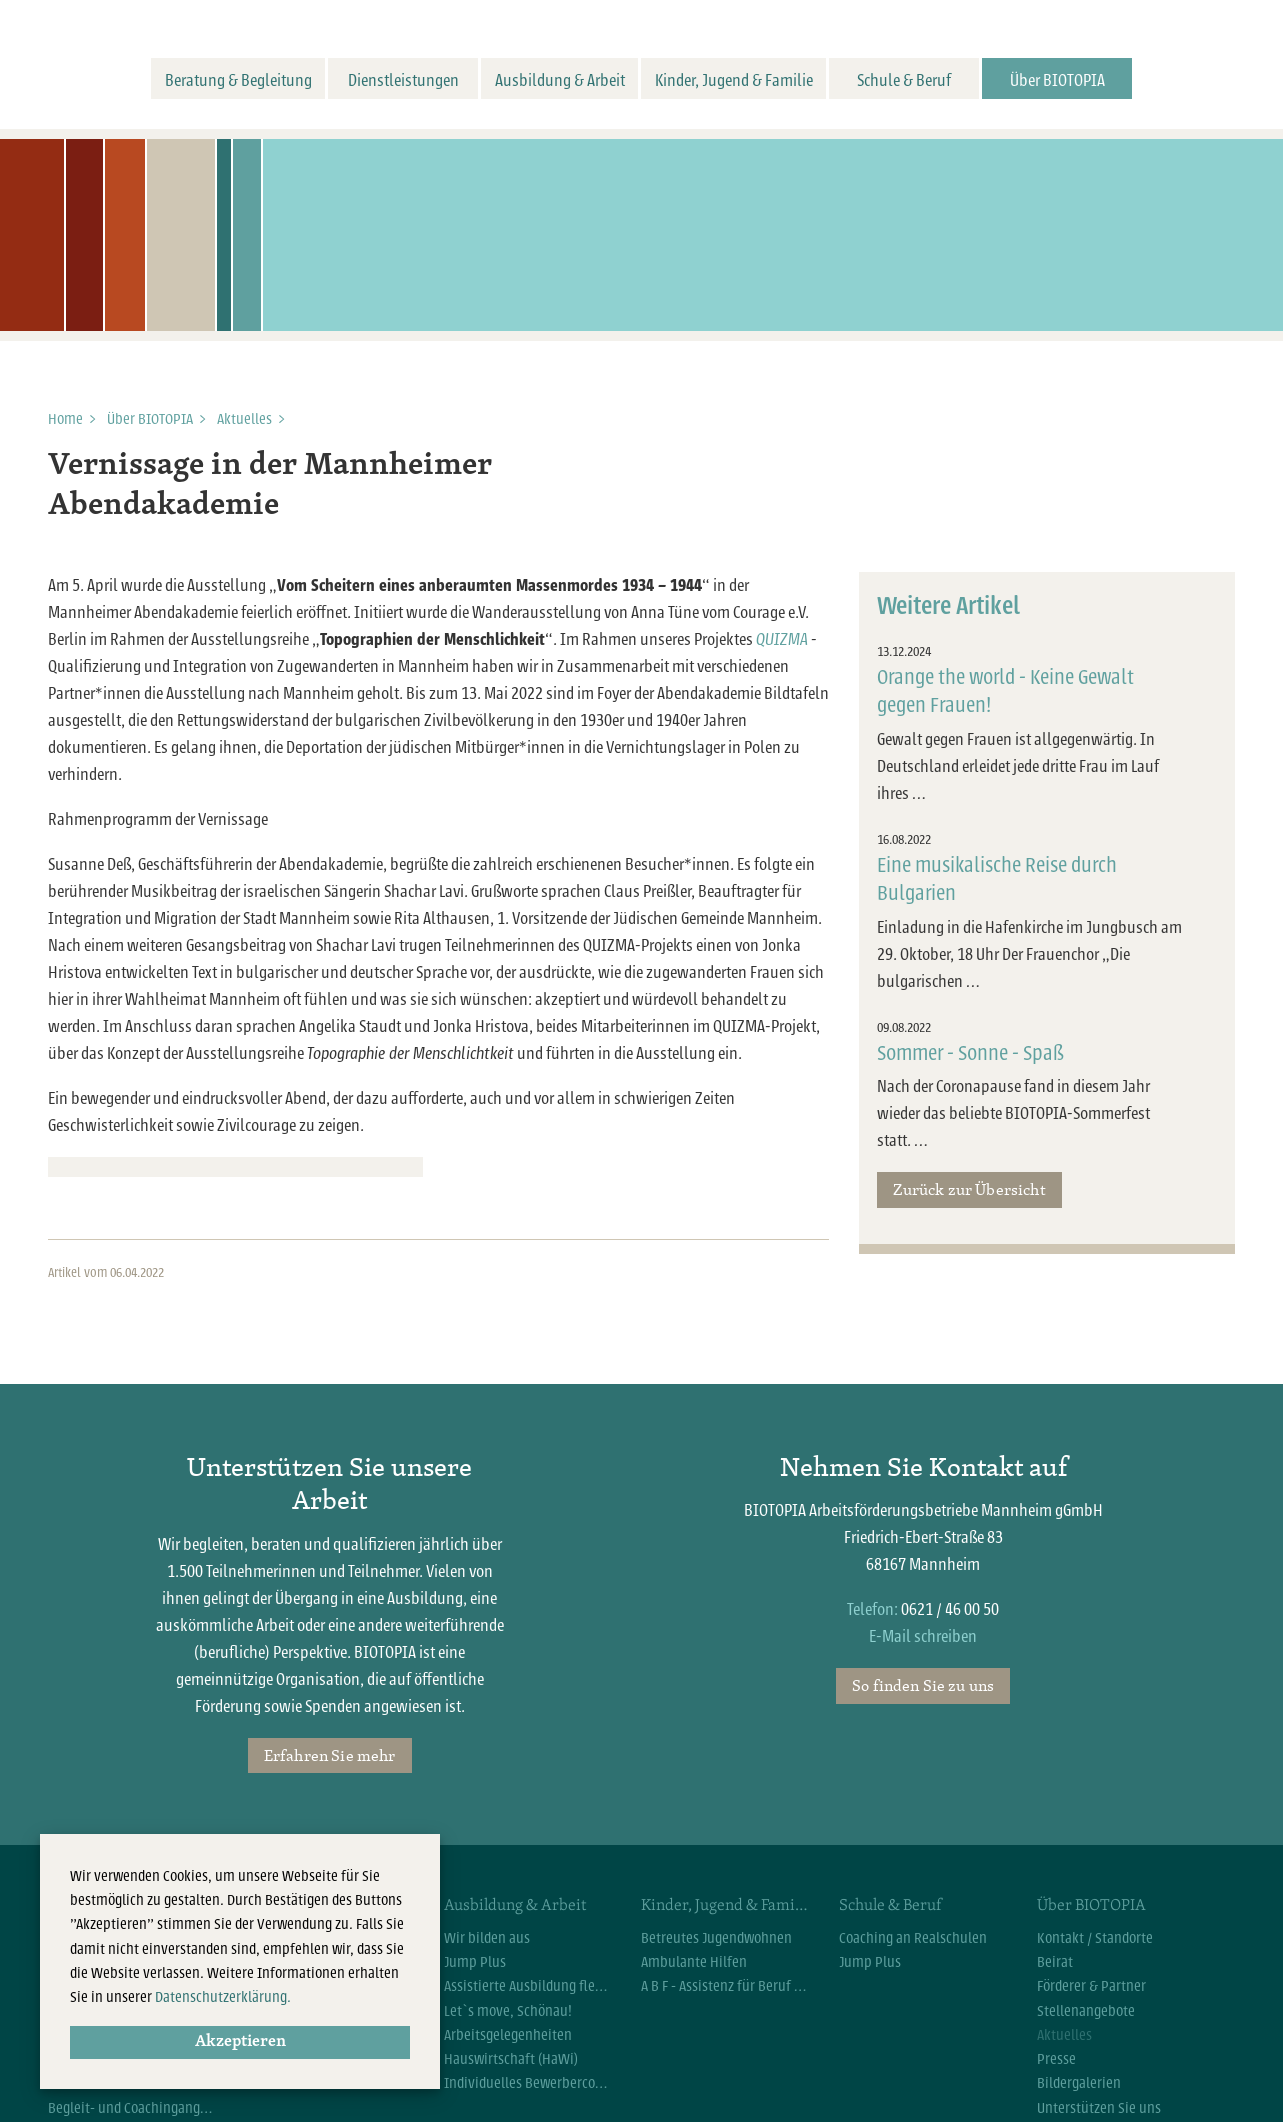 The width and height of the screenshot is (1283, 2122). I want to click on Ausbildung & Arbeit, so click(560, 80).